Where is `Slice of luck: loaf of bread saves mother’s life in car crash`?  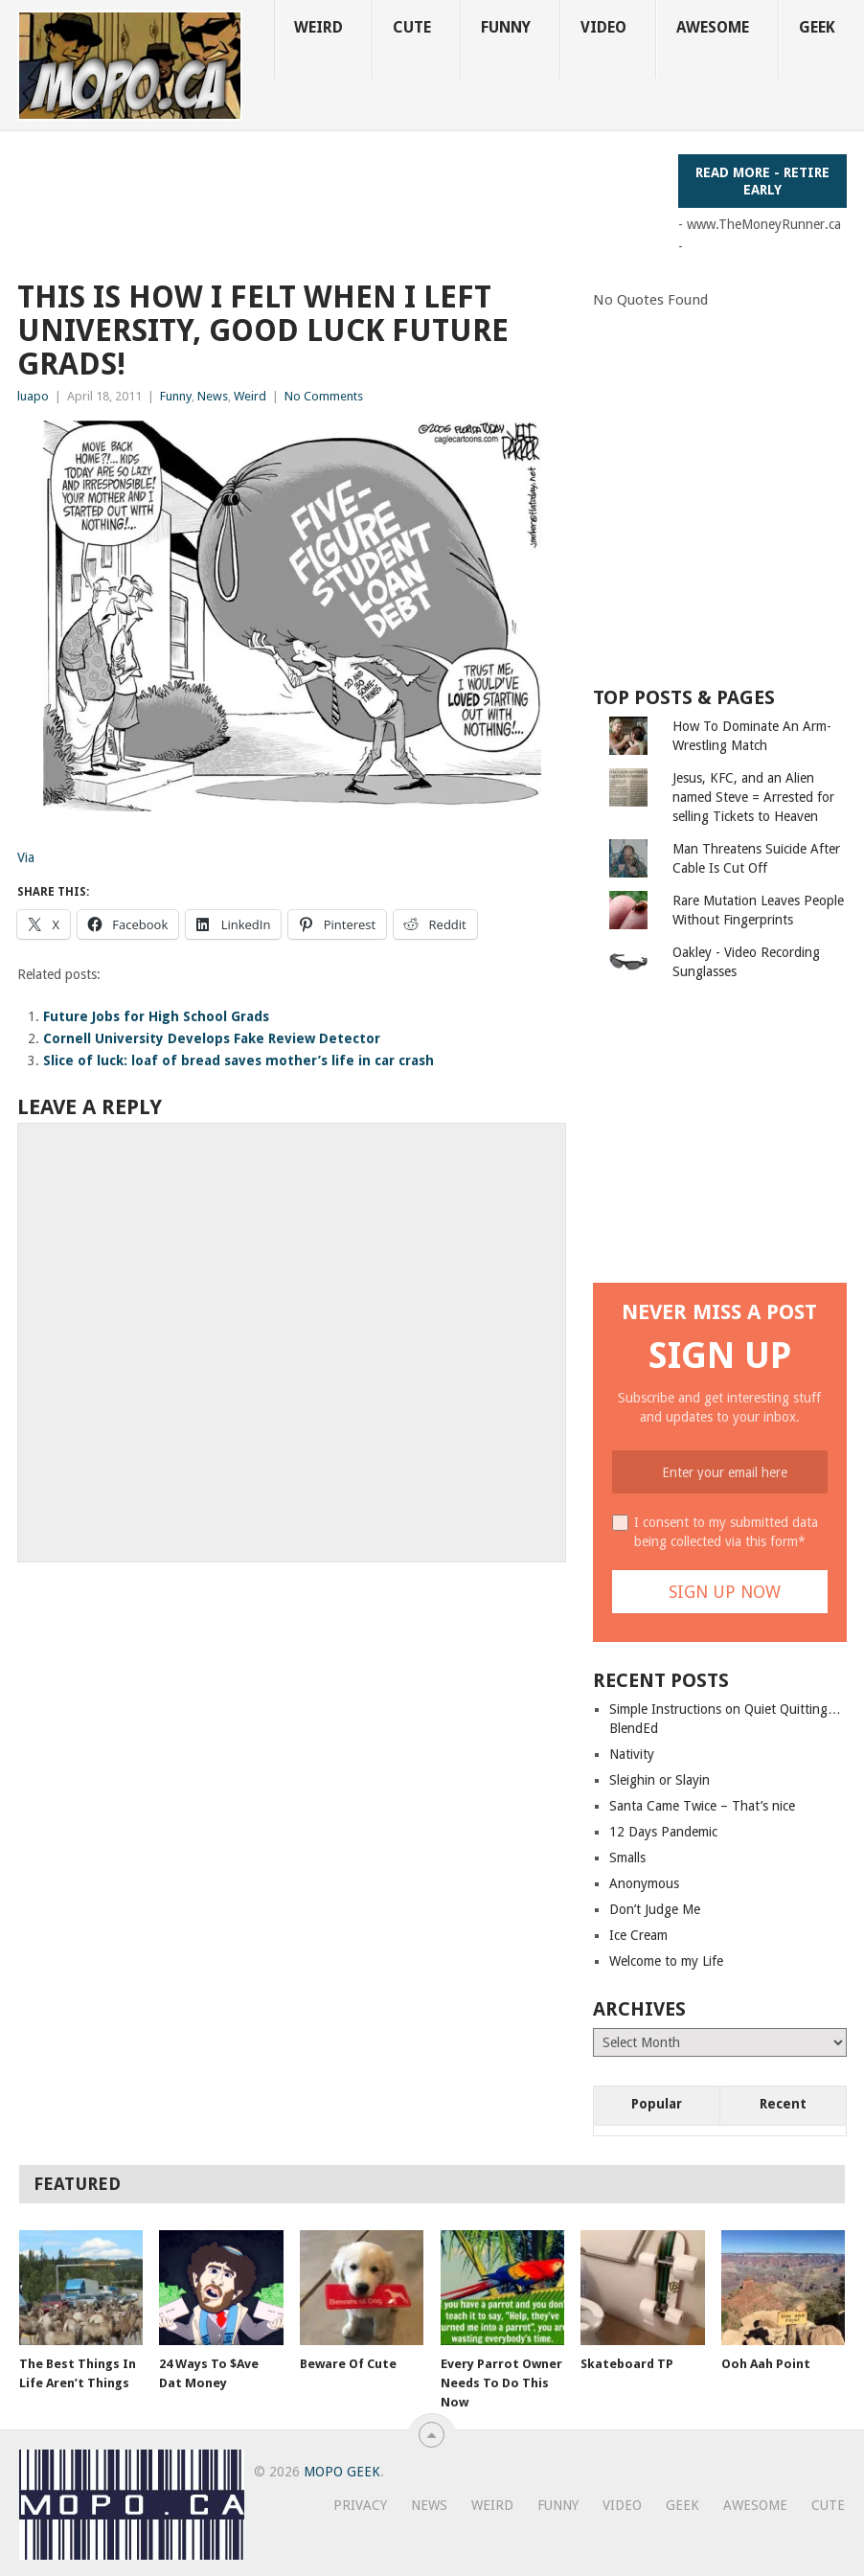
Slice of luck: loaf of bread saves mother’s life in car crash is located at coordinates (238, 1060).